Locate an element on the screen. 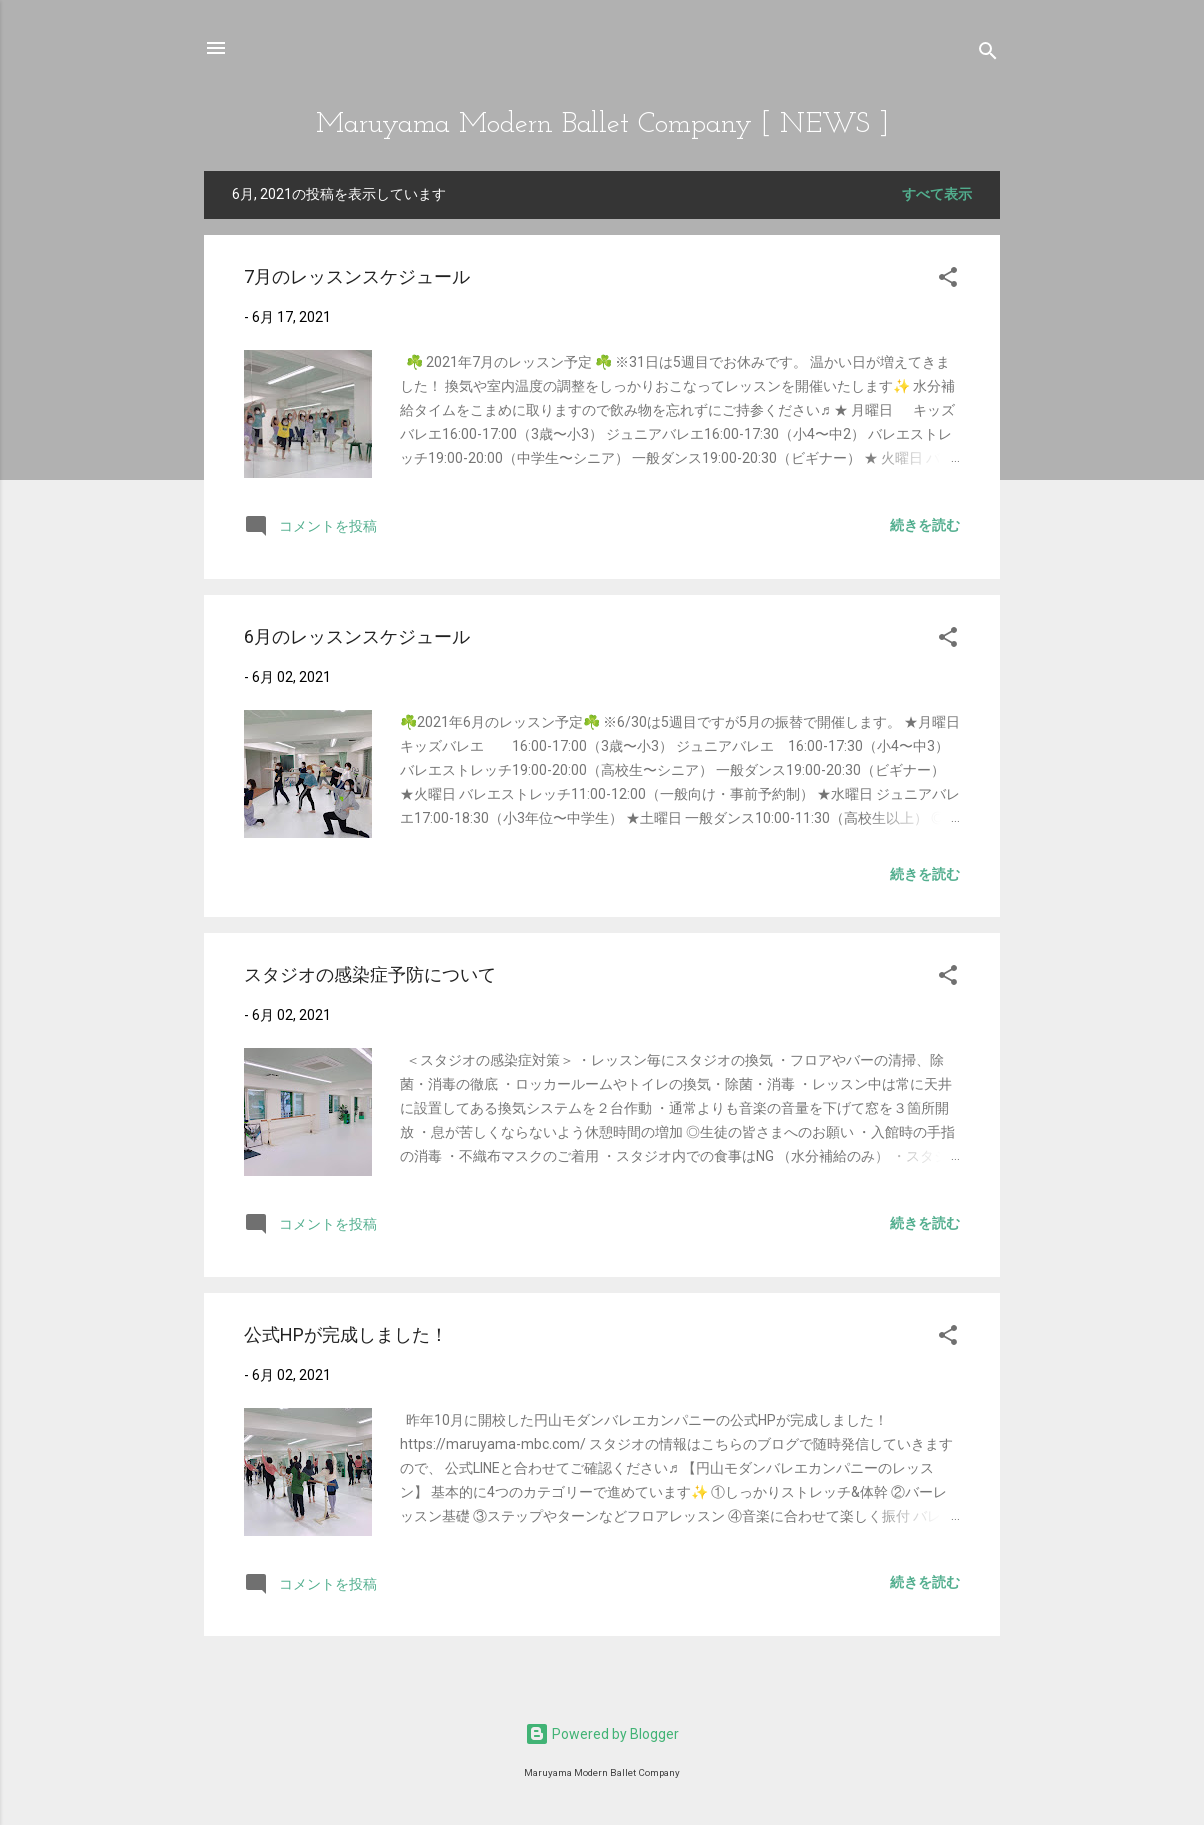  6月のレッスンスケジュール is located at coordinates (357, 636).